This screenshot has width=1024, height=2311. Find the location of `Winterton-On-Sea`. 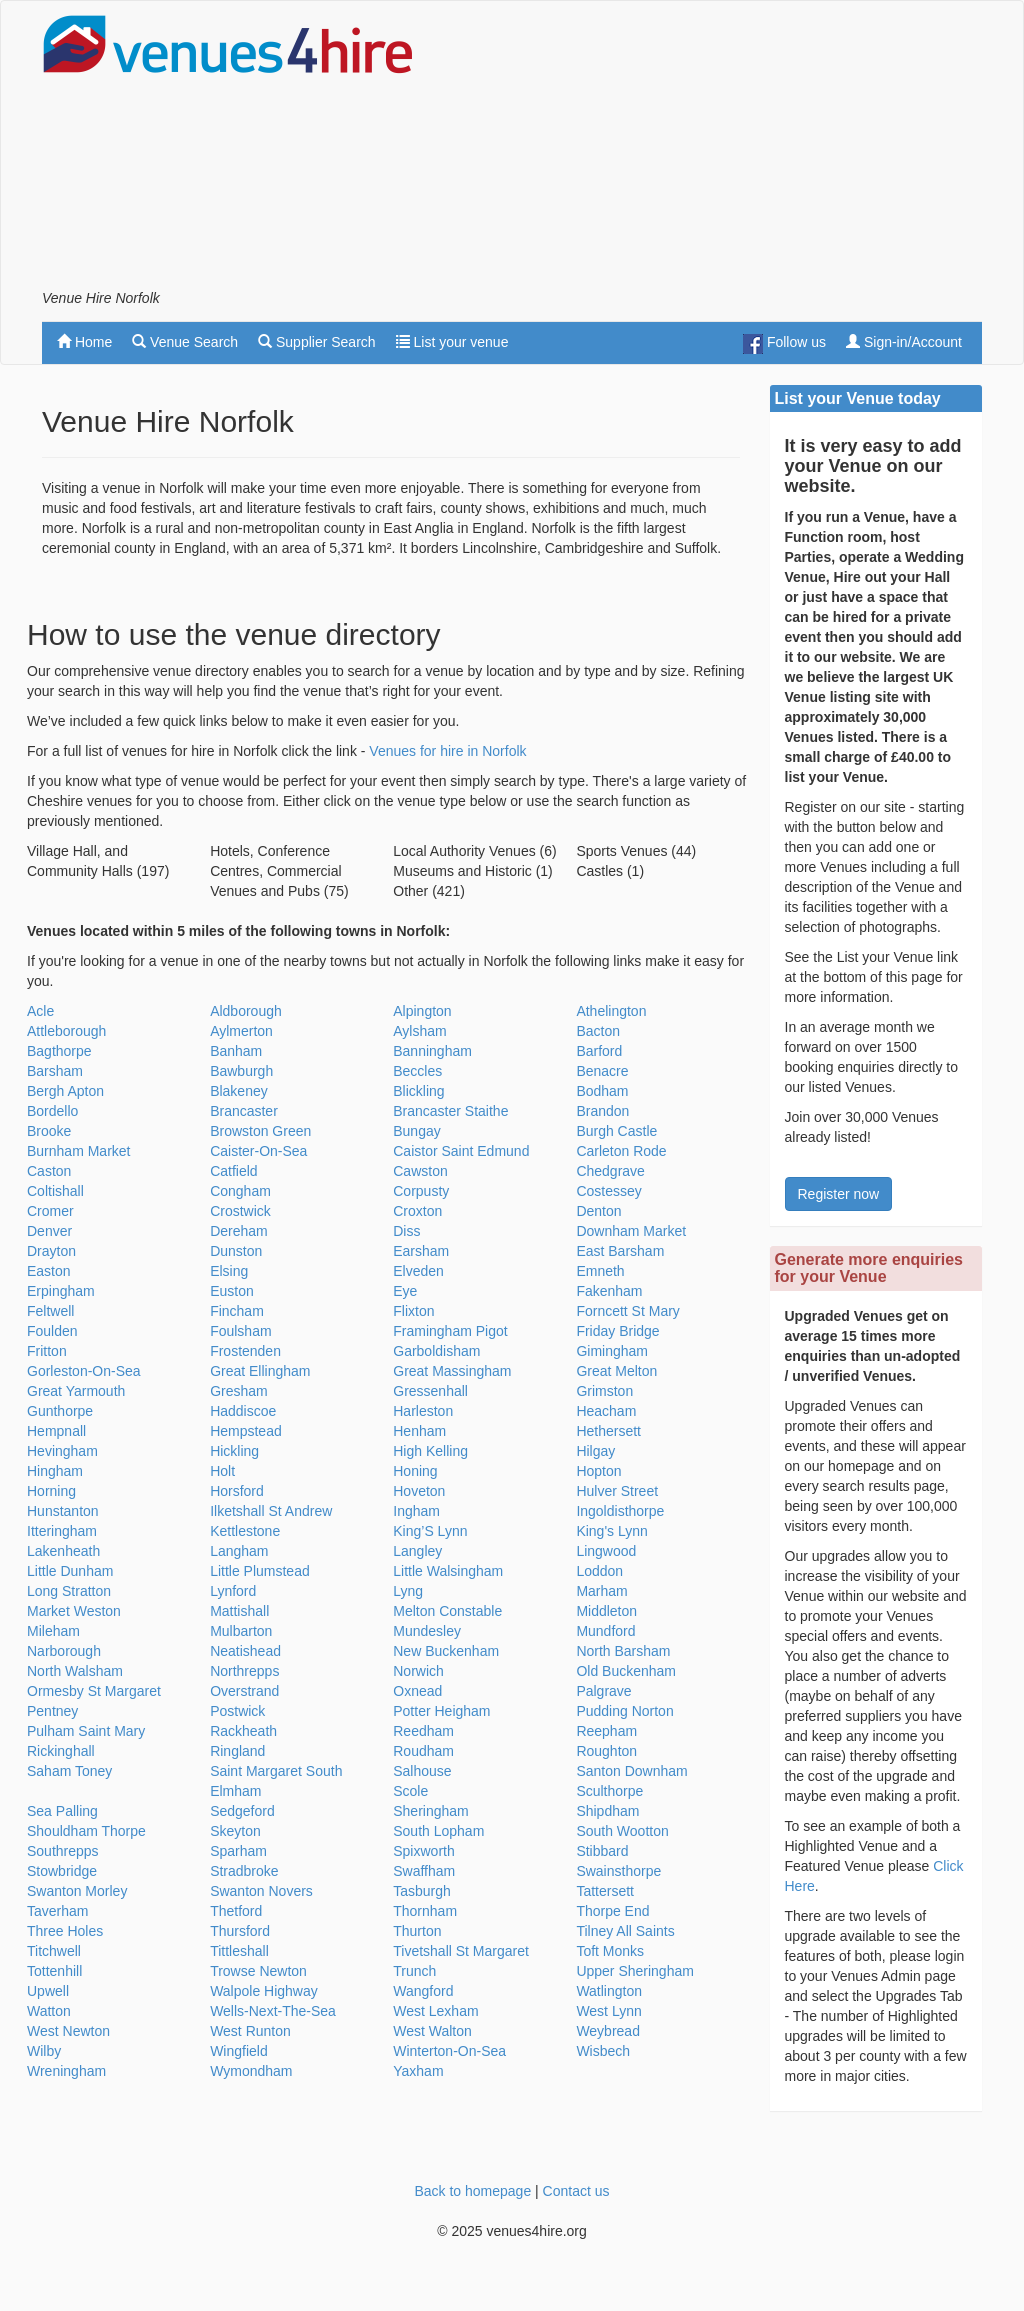

Winterton-On-Sea is located at coordinates (449, 2051).